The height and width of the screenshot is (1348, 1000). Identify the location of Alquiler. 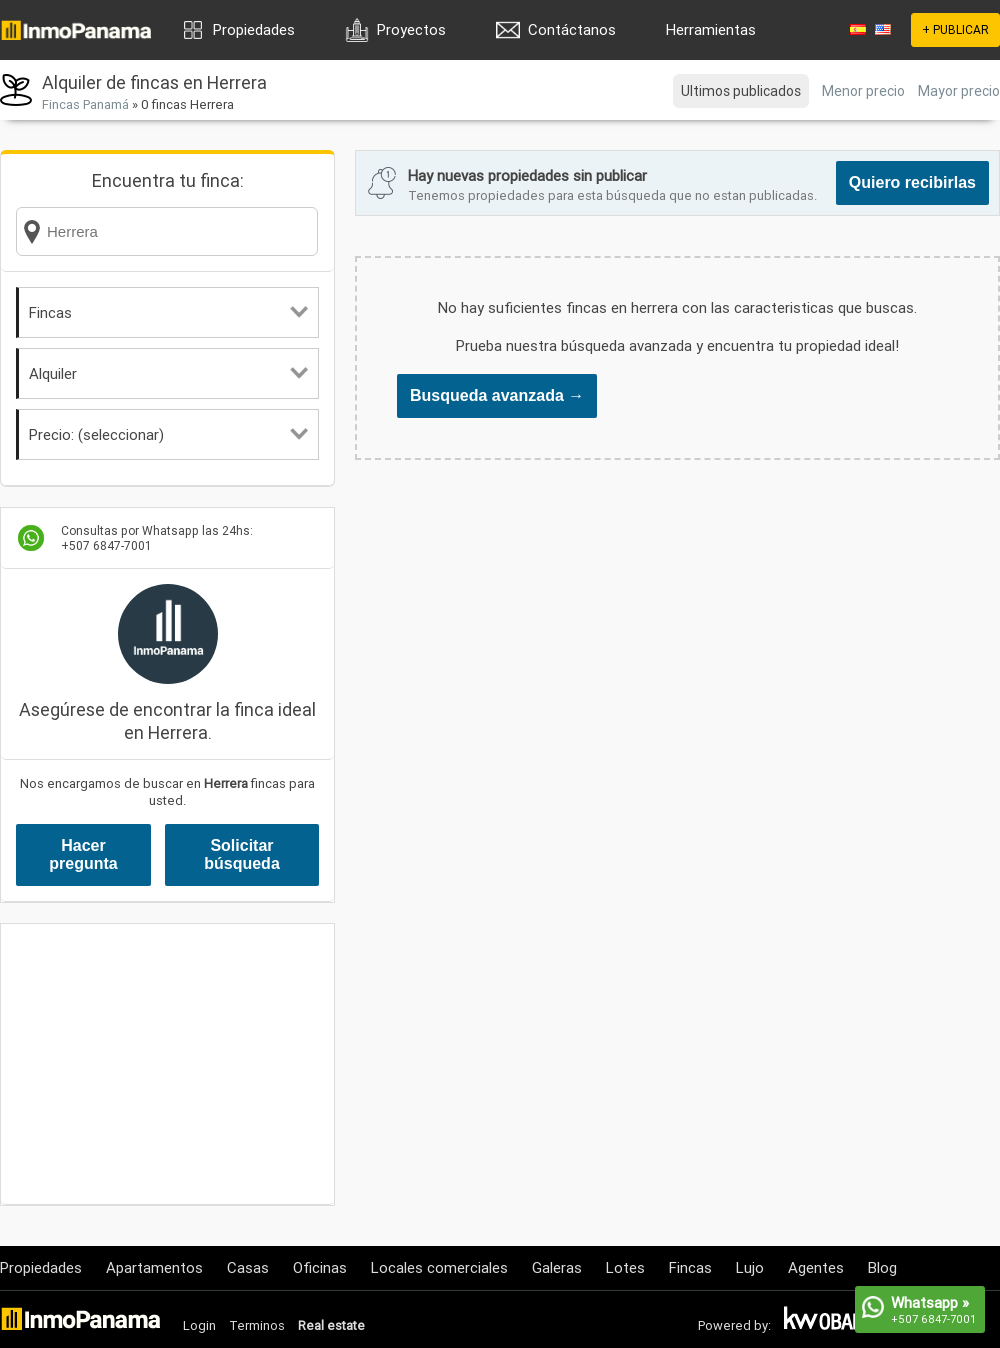
(168, 373).